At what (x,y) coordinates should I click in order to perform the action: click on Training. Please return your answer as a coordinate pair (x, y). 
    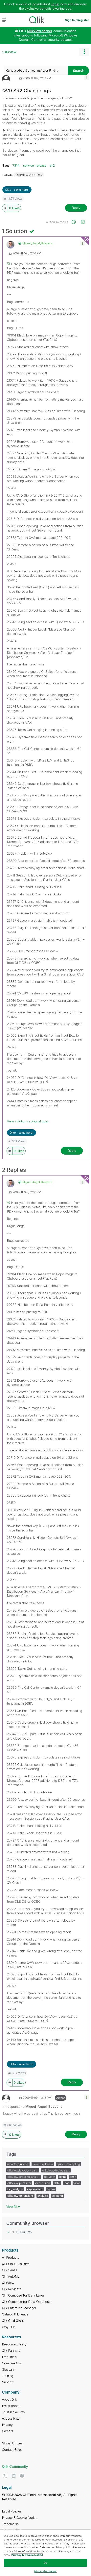
    Looking at the image, I should click on (7, 2376).